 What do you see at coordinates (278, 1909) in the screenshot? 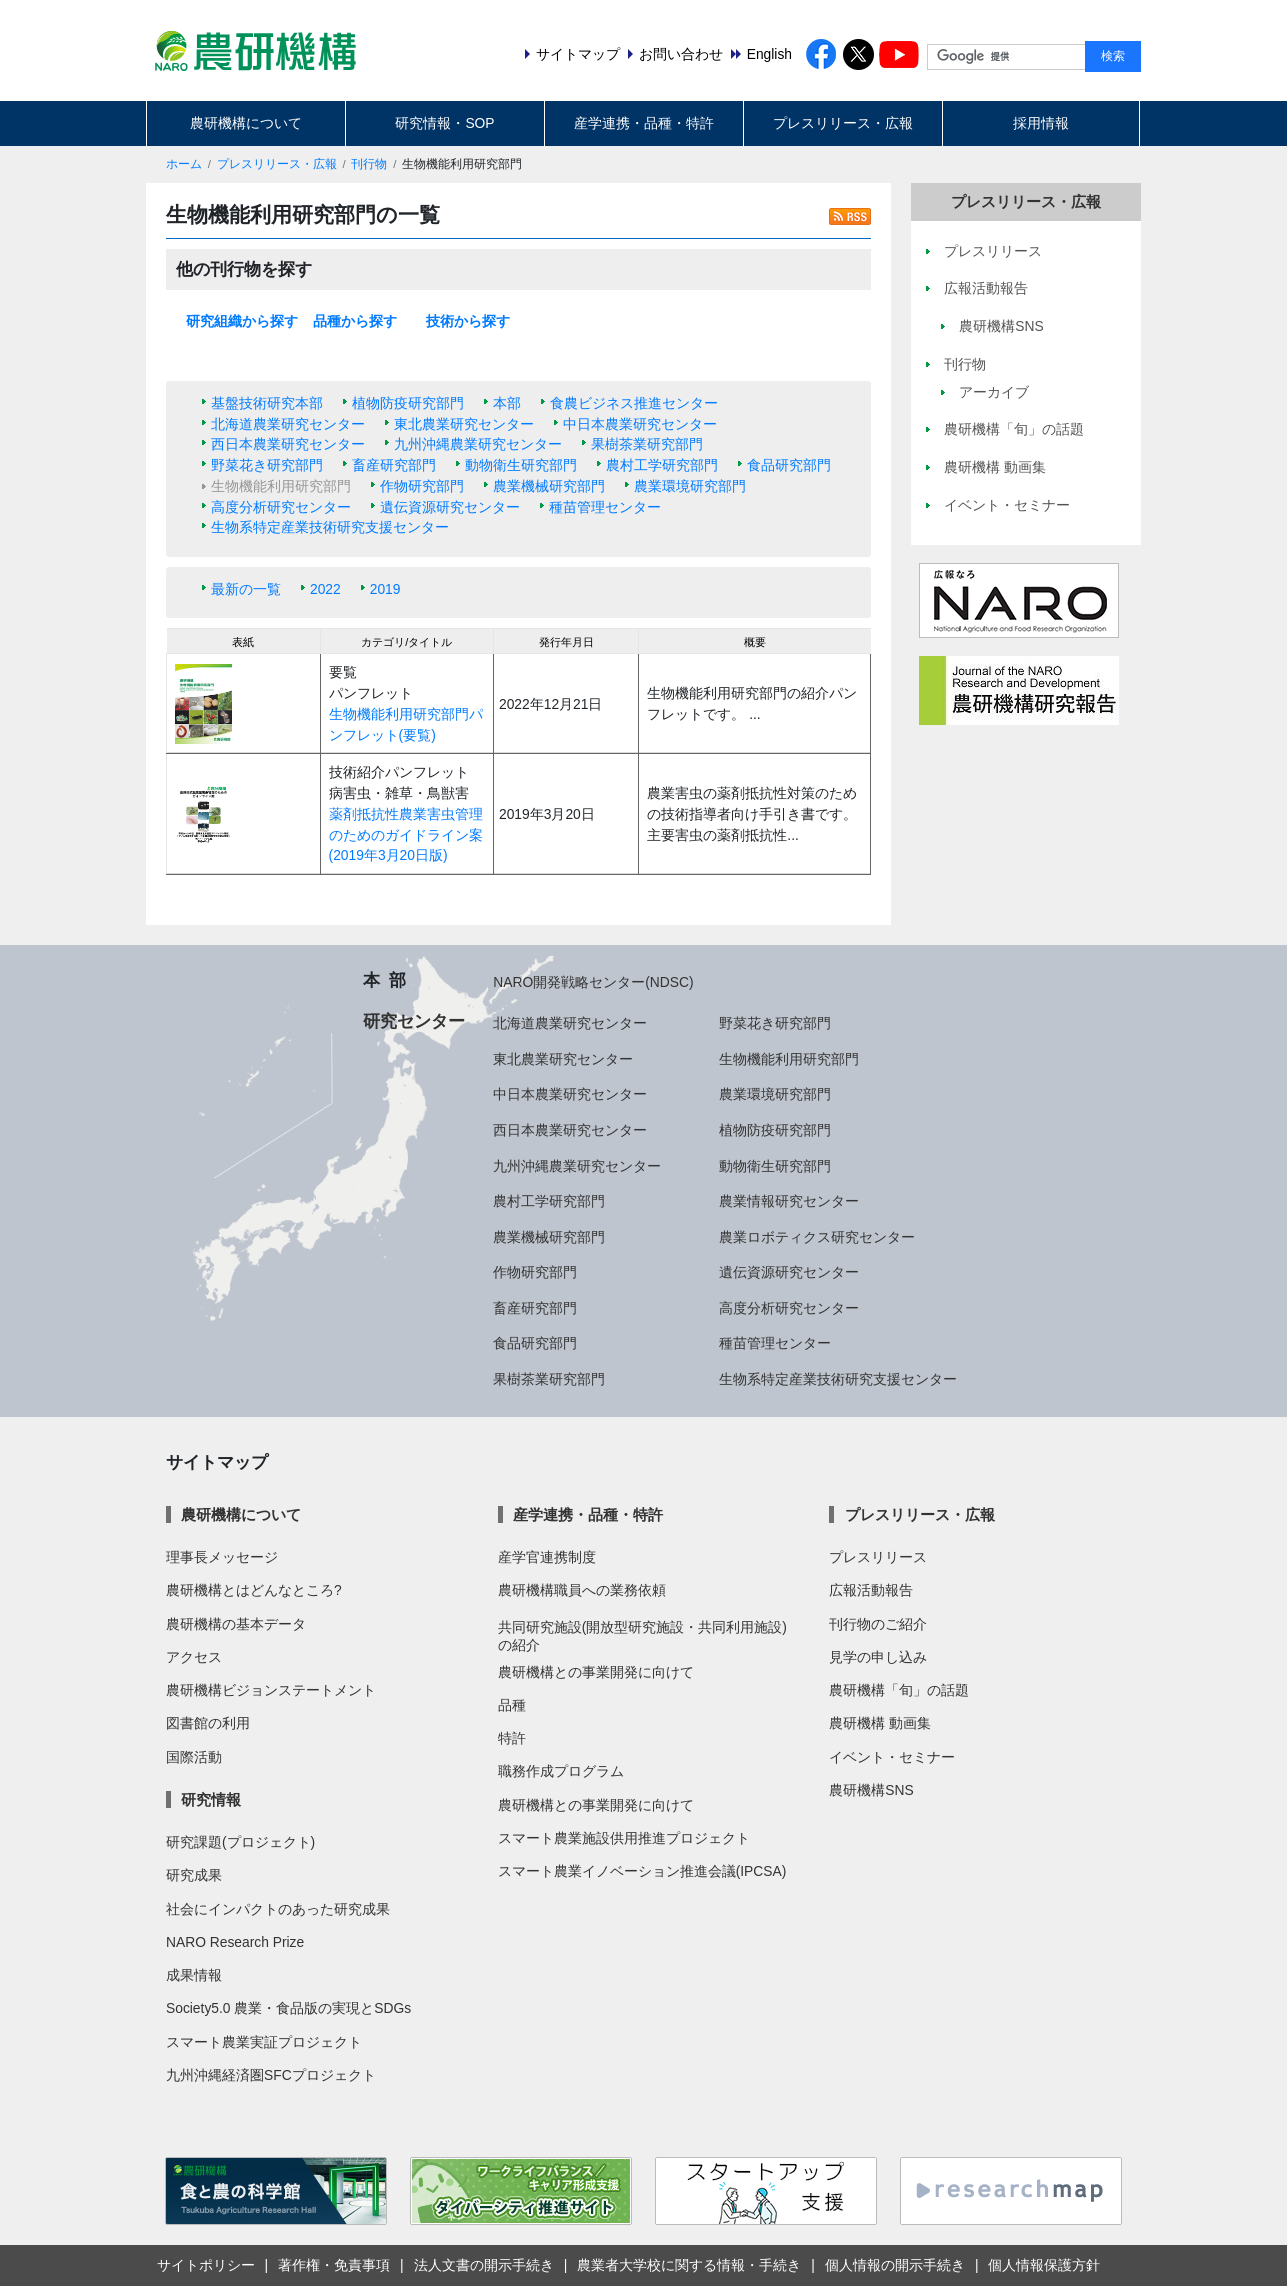
I see `社会にインパクトのあった研究成果` at bounding box center [278, 1909].